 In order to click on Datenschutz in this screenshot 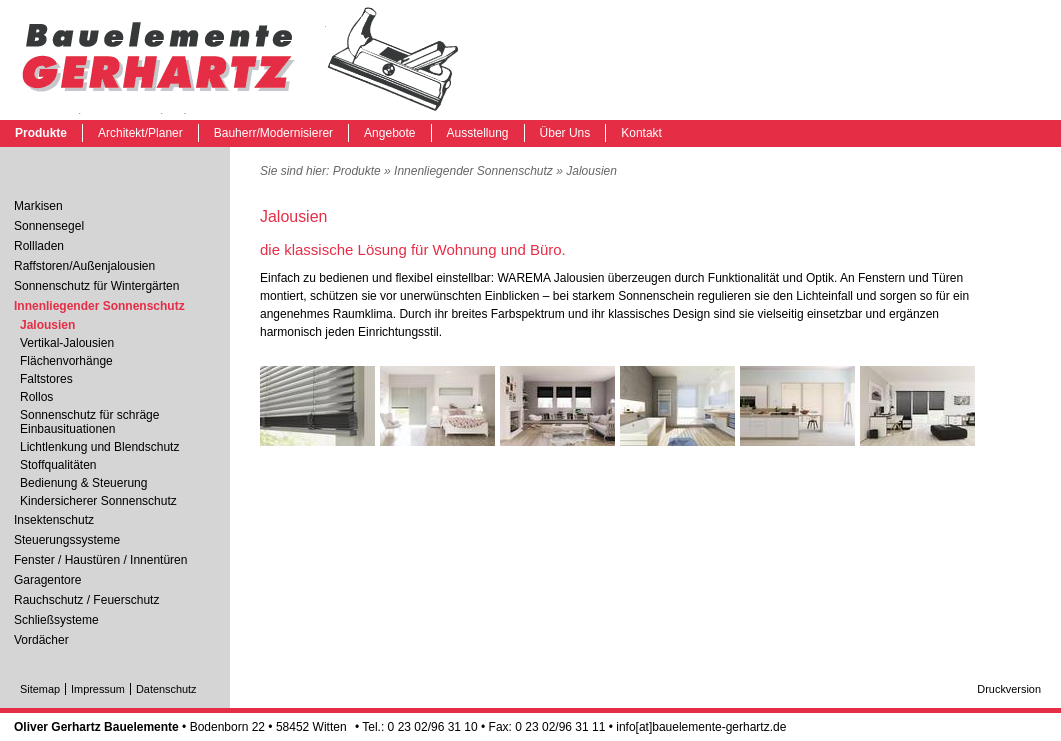, I will do `click(166, 689)`.